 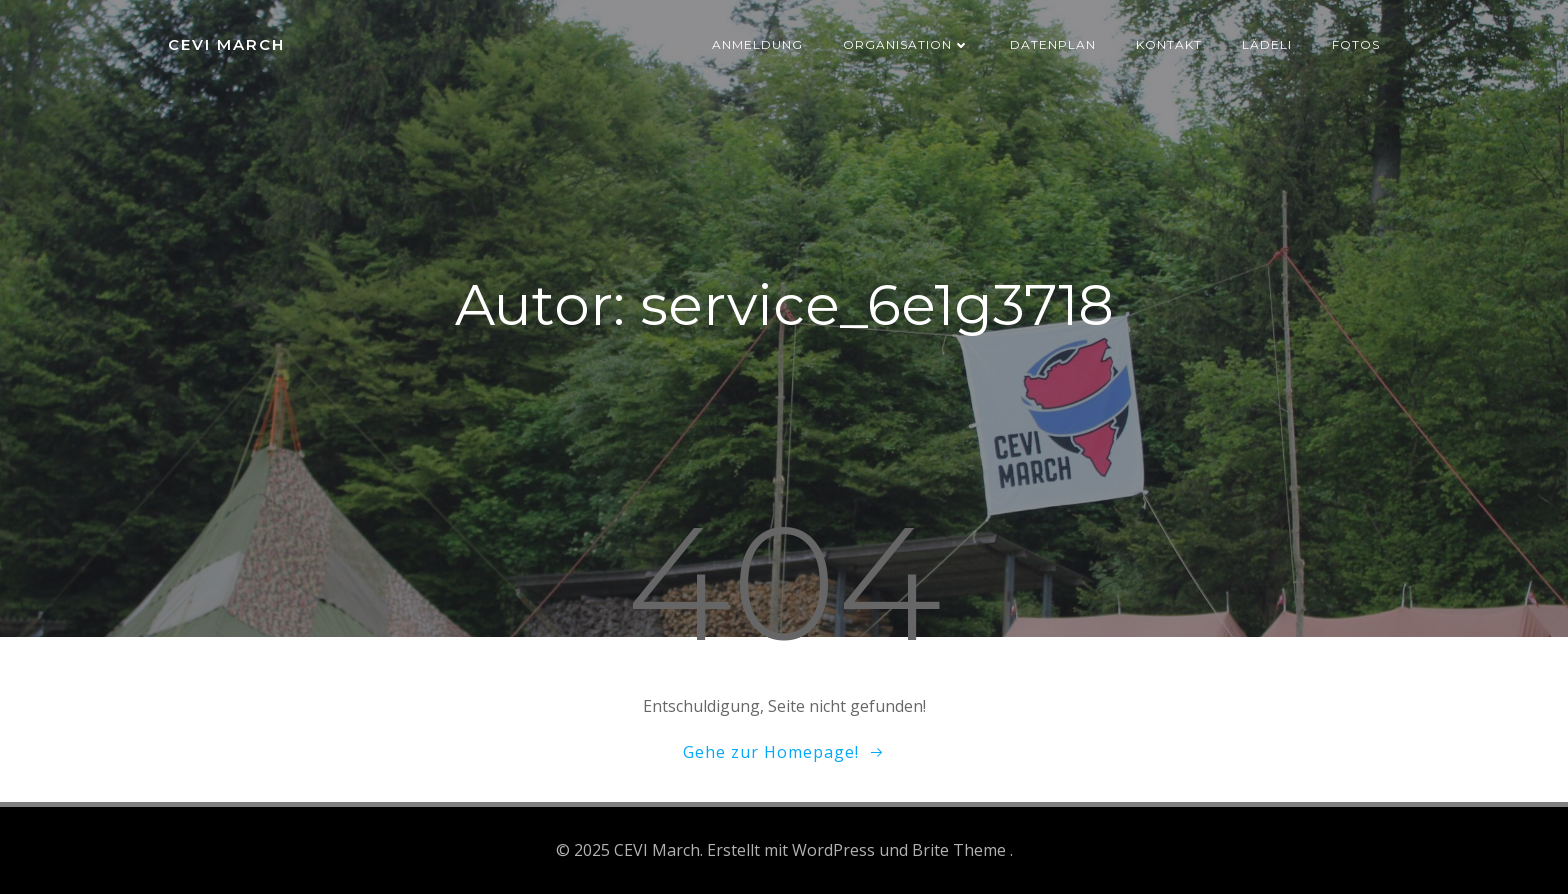 I want to click on Datenplan, so click(x=1053, y=44).